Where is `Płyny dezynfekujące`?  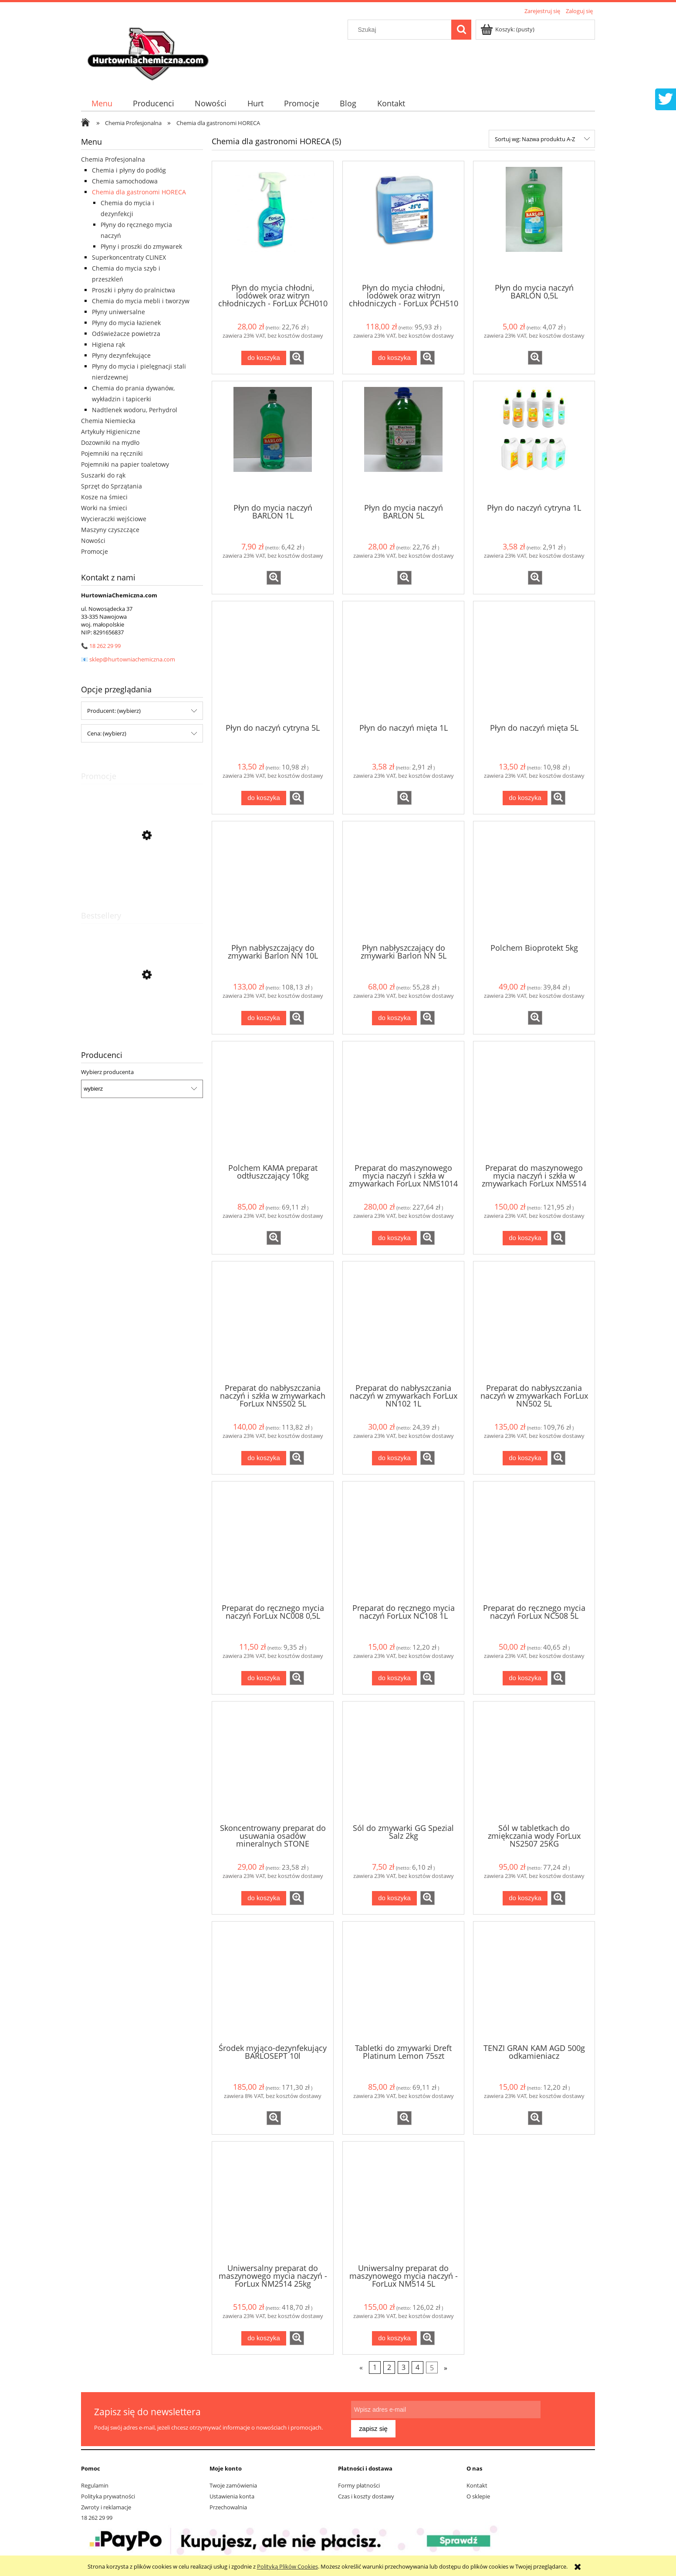
Płyny dezynfekujące is located at coordinates (121, 355).